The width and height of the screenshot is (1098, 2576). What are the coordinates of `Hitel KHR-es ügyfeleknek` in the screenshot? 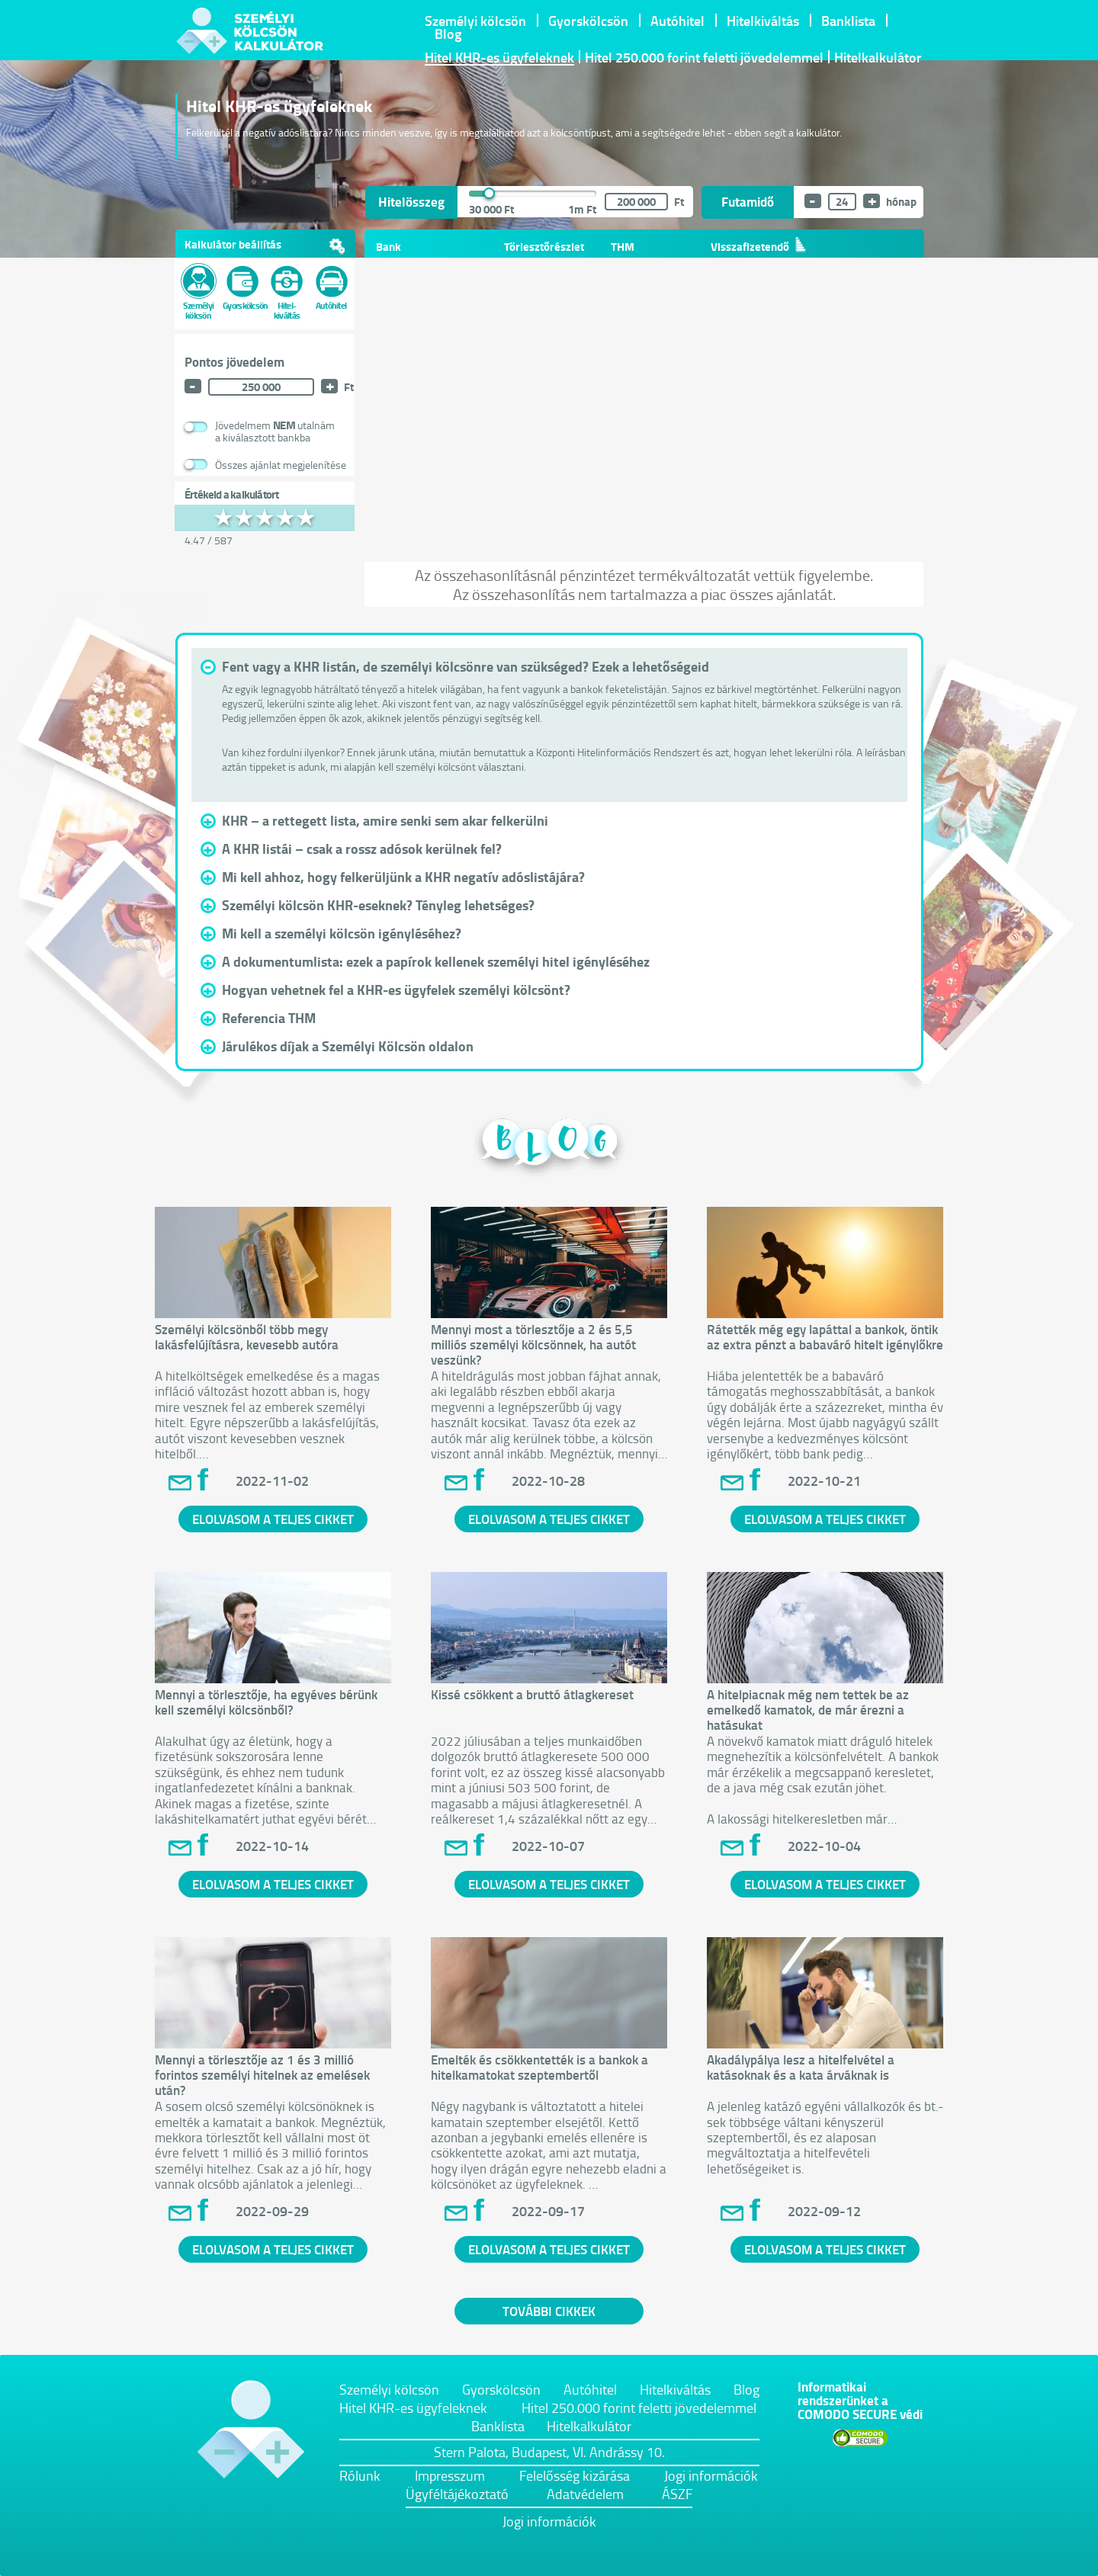 It's located at (499, 58).